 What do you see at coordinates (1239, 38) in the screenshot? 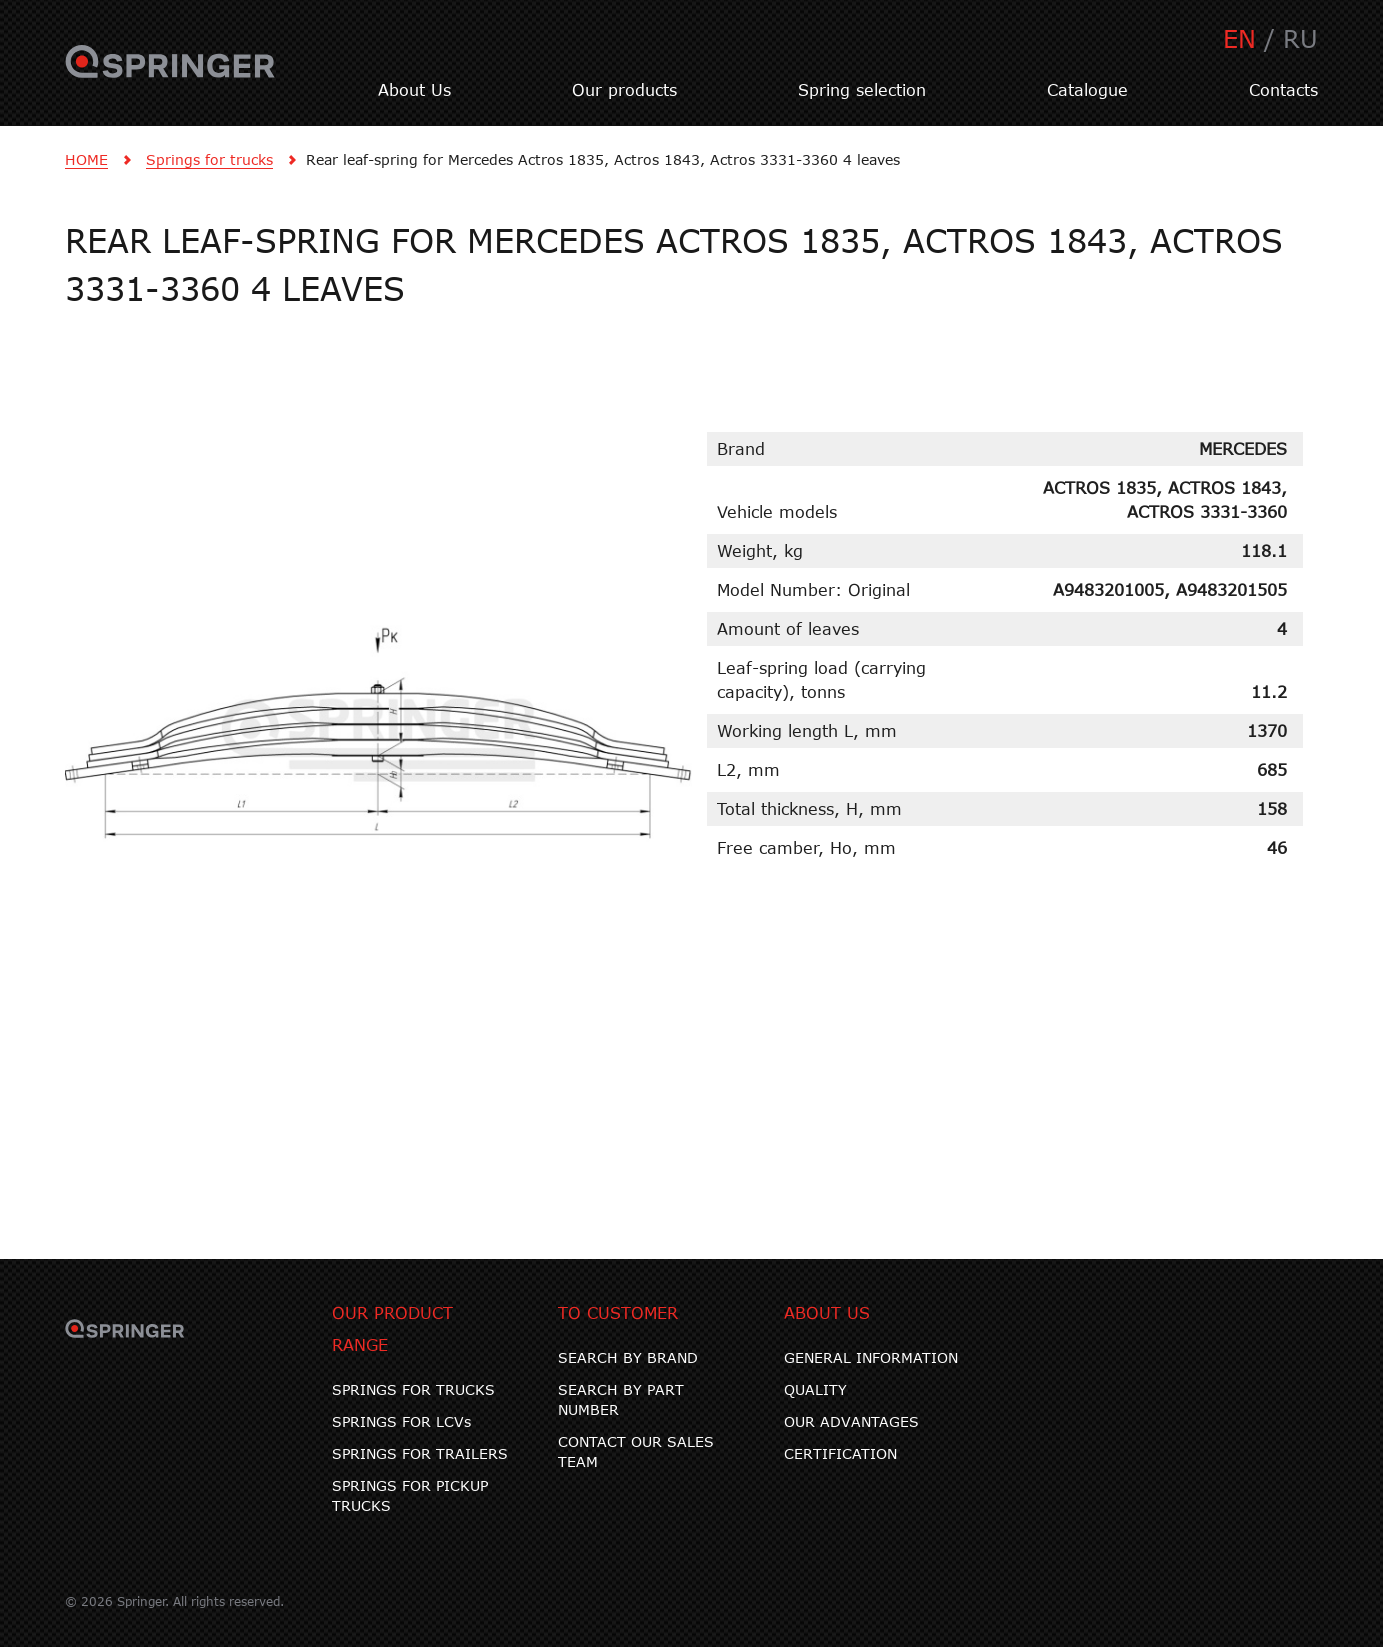
I see `EN` at bounding box center [1239, 38].